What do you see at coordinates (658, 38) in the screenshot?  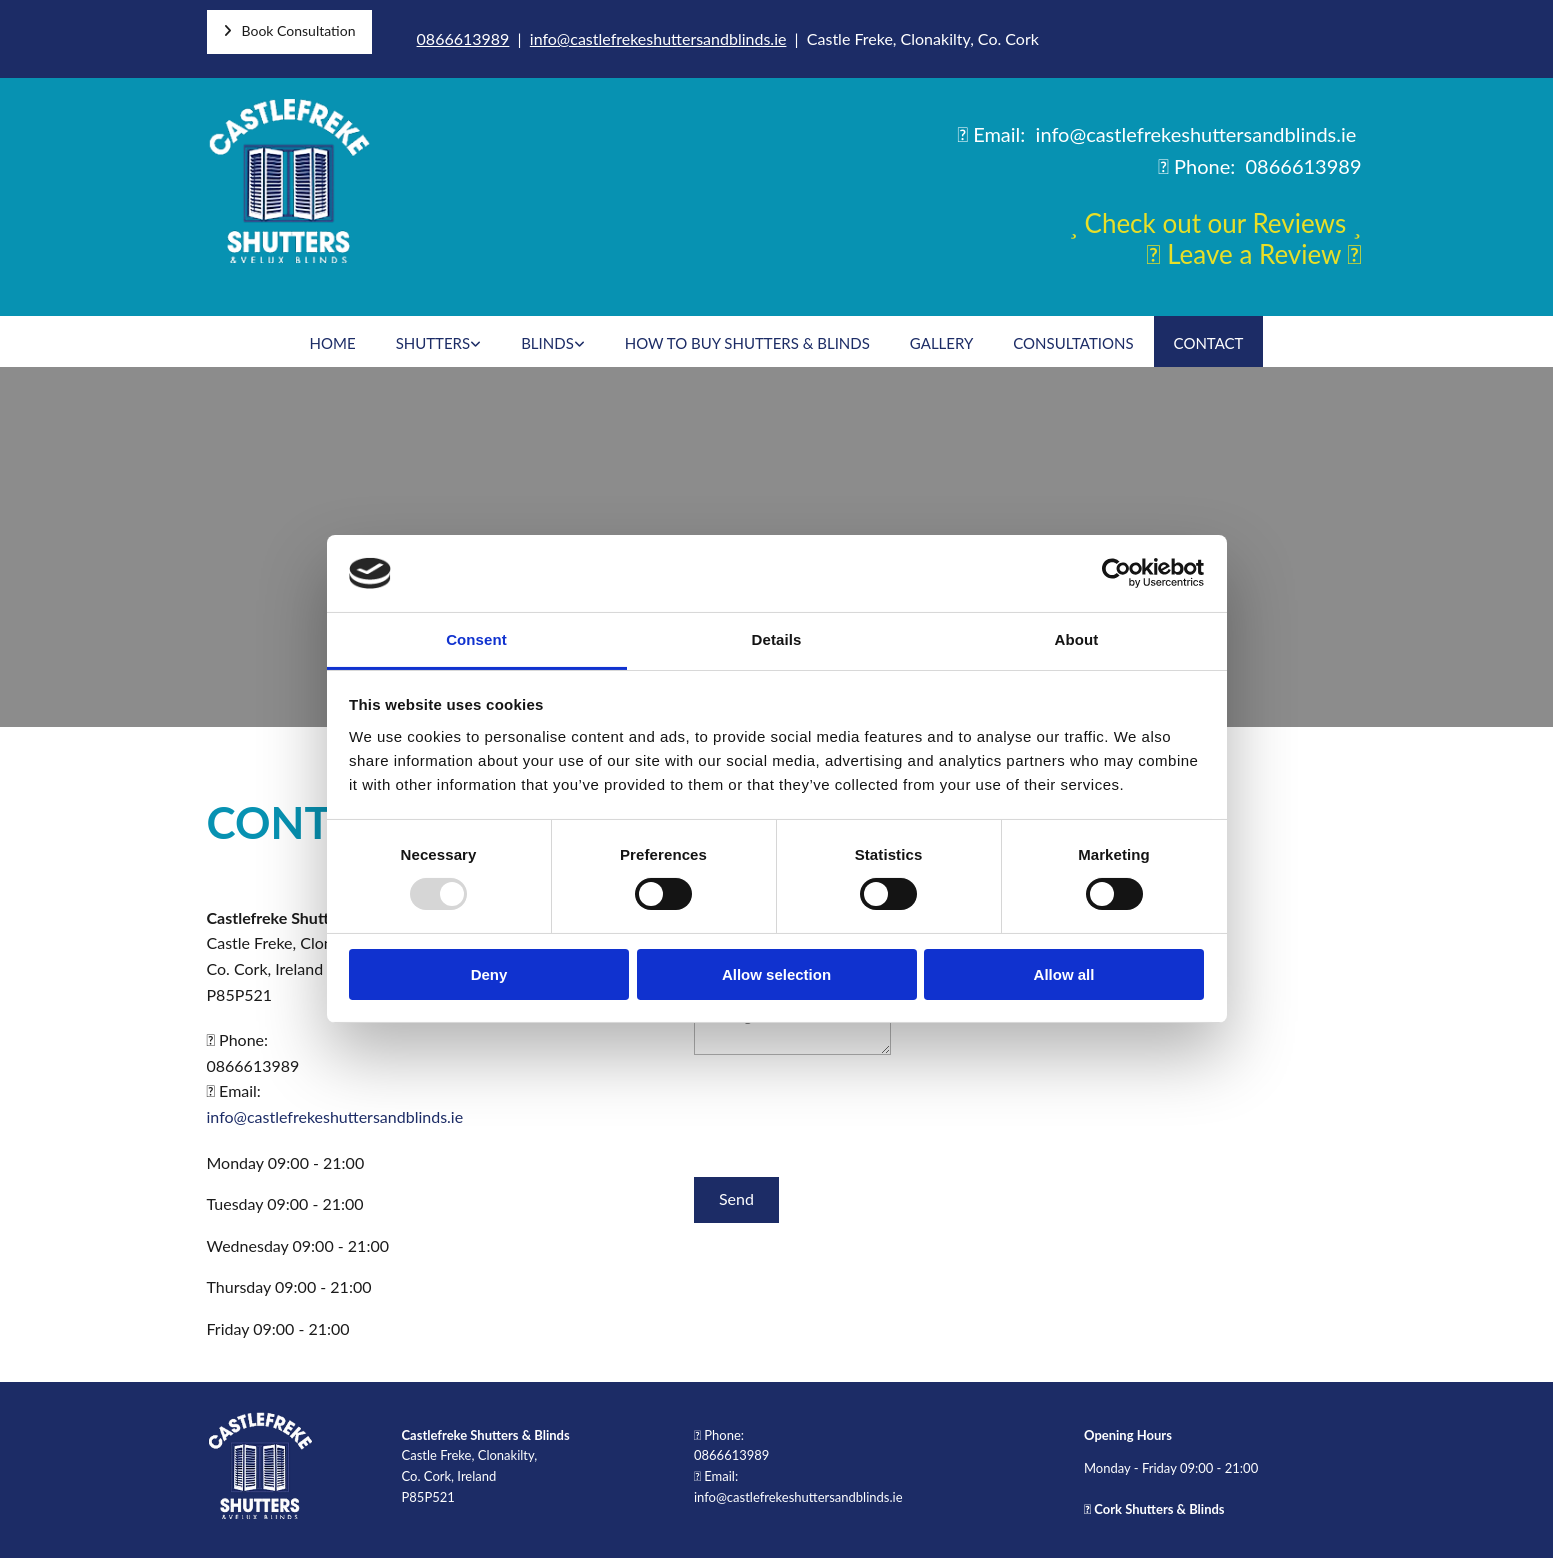 I see `info@castlefrekeshuttersandblinds.ie` at bounding box center [658, 38].